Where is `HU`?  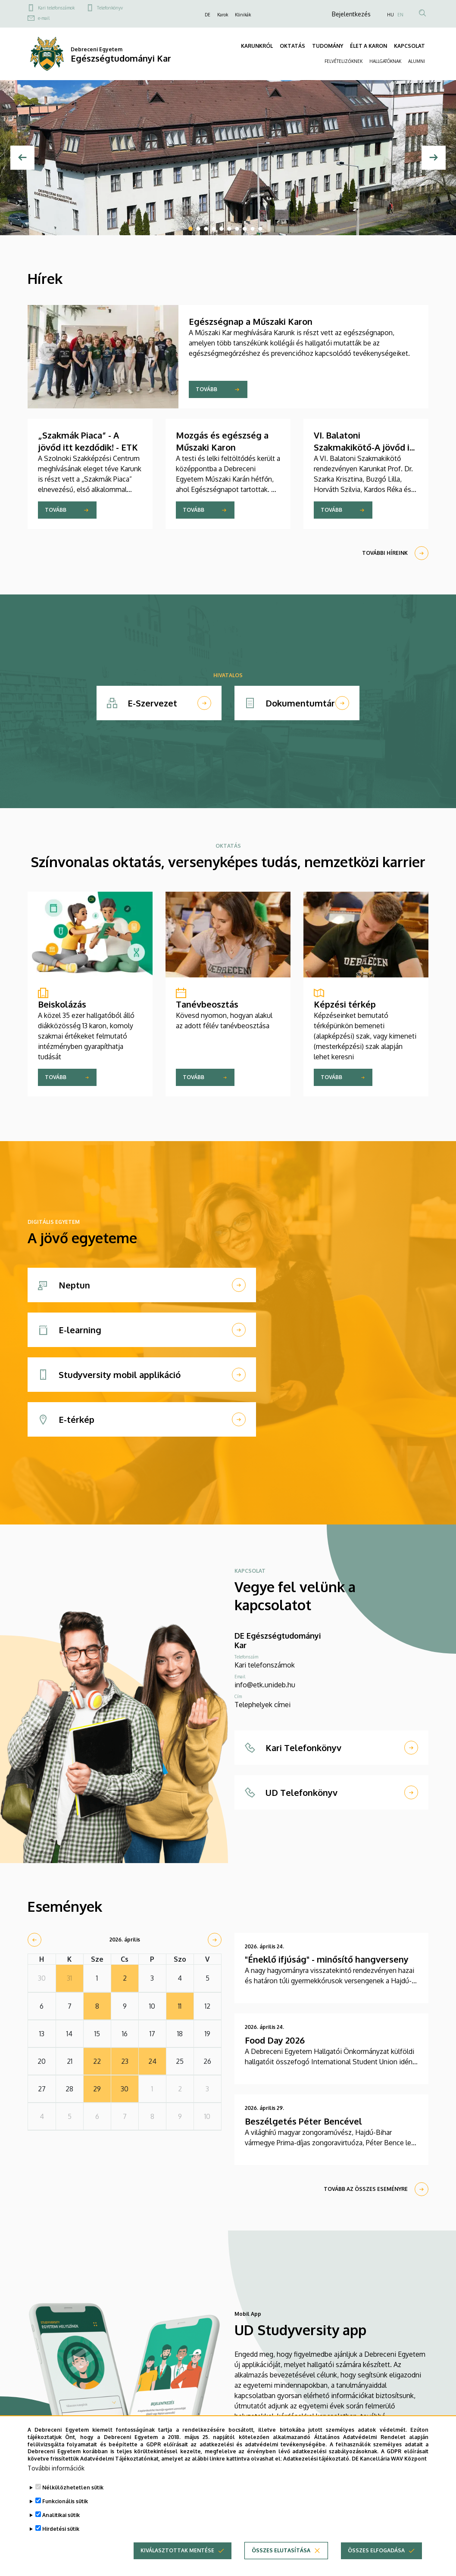
HU is located at coordinates (390, 14).